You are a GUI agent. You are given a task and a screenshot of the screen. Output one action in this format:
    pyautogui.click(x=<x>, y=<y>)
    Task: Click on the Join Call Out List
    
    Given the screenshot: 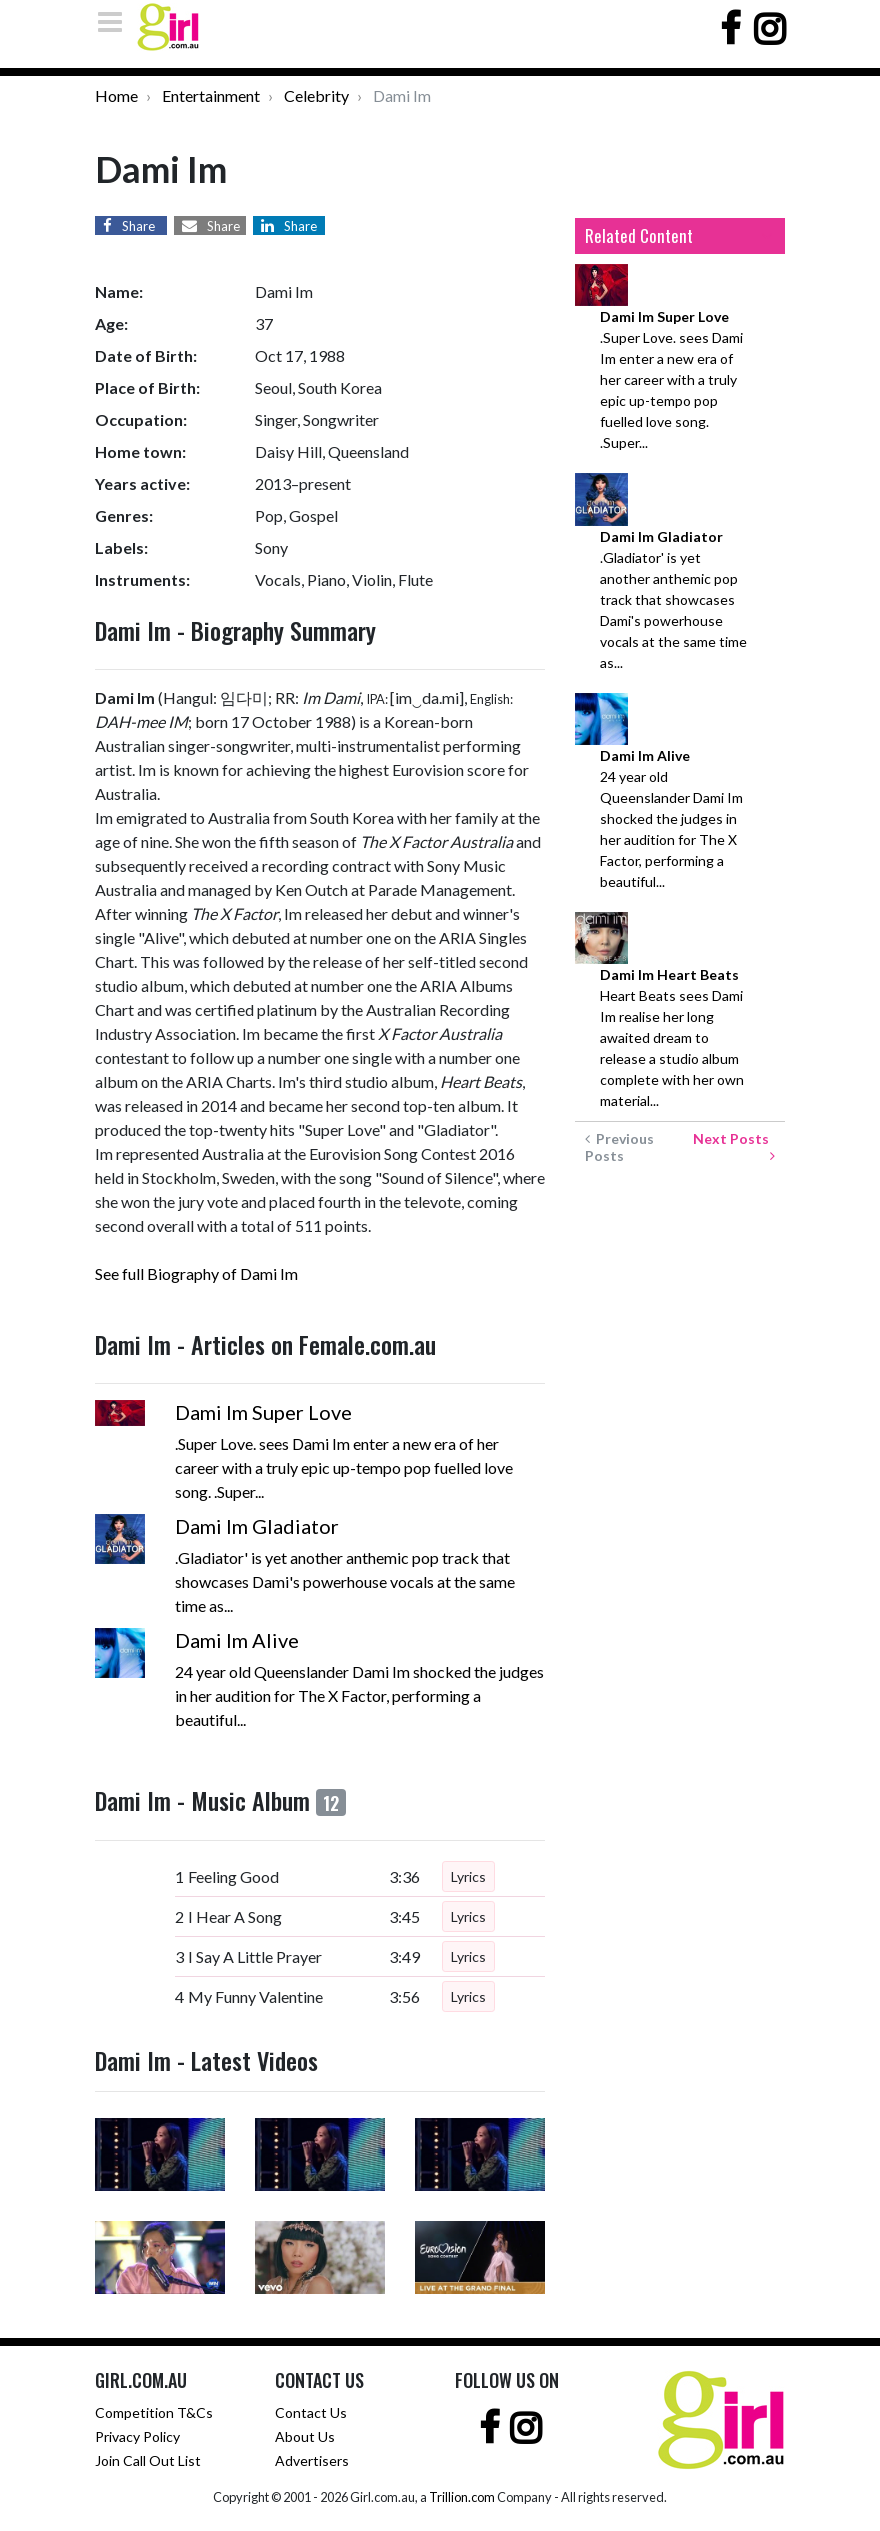 What is the action you would take?
    pyautogui.click(x=148, y=2460)
    